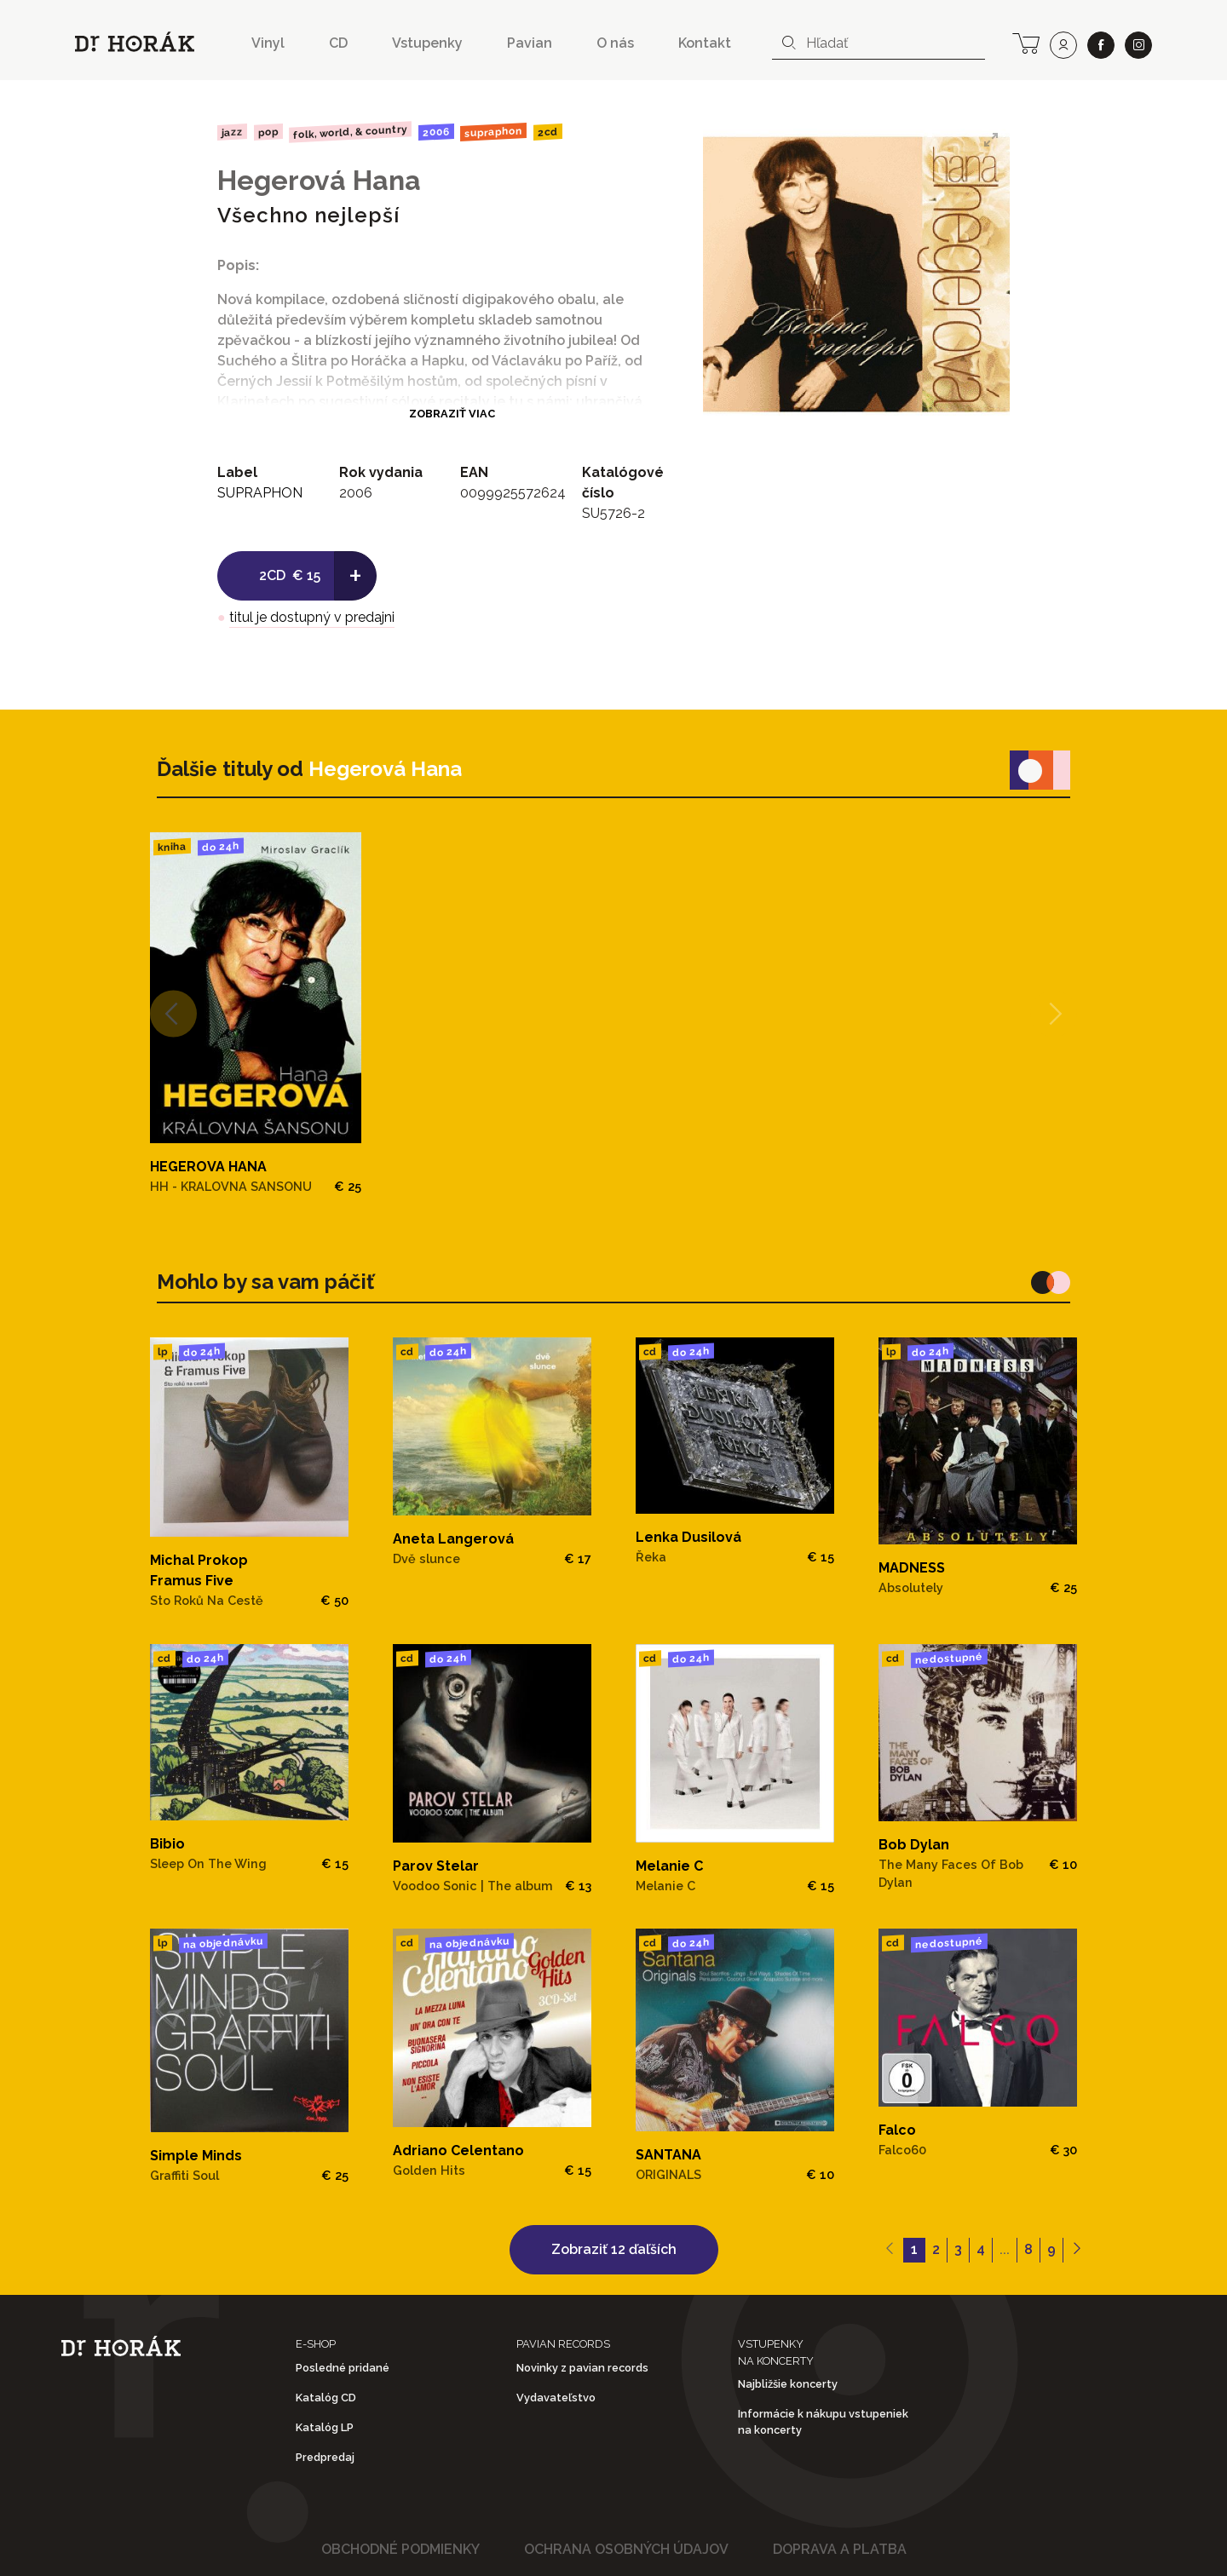 The height and width of the screenshot is (2576, 1227). I want to click on Hegerová Hana, so click(319, 180).